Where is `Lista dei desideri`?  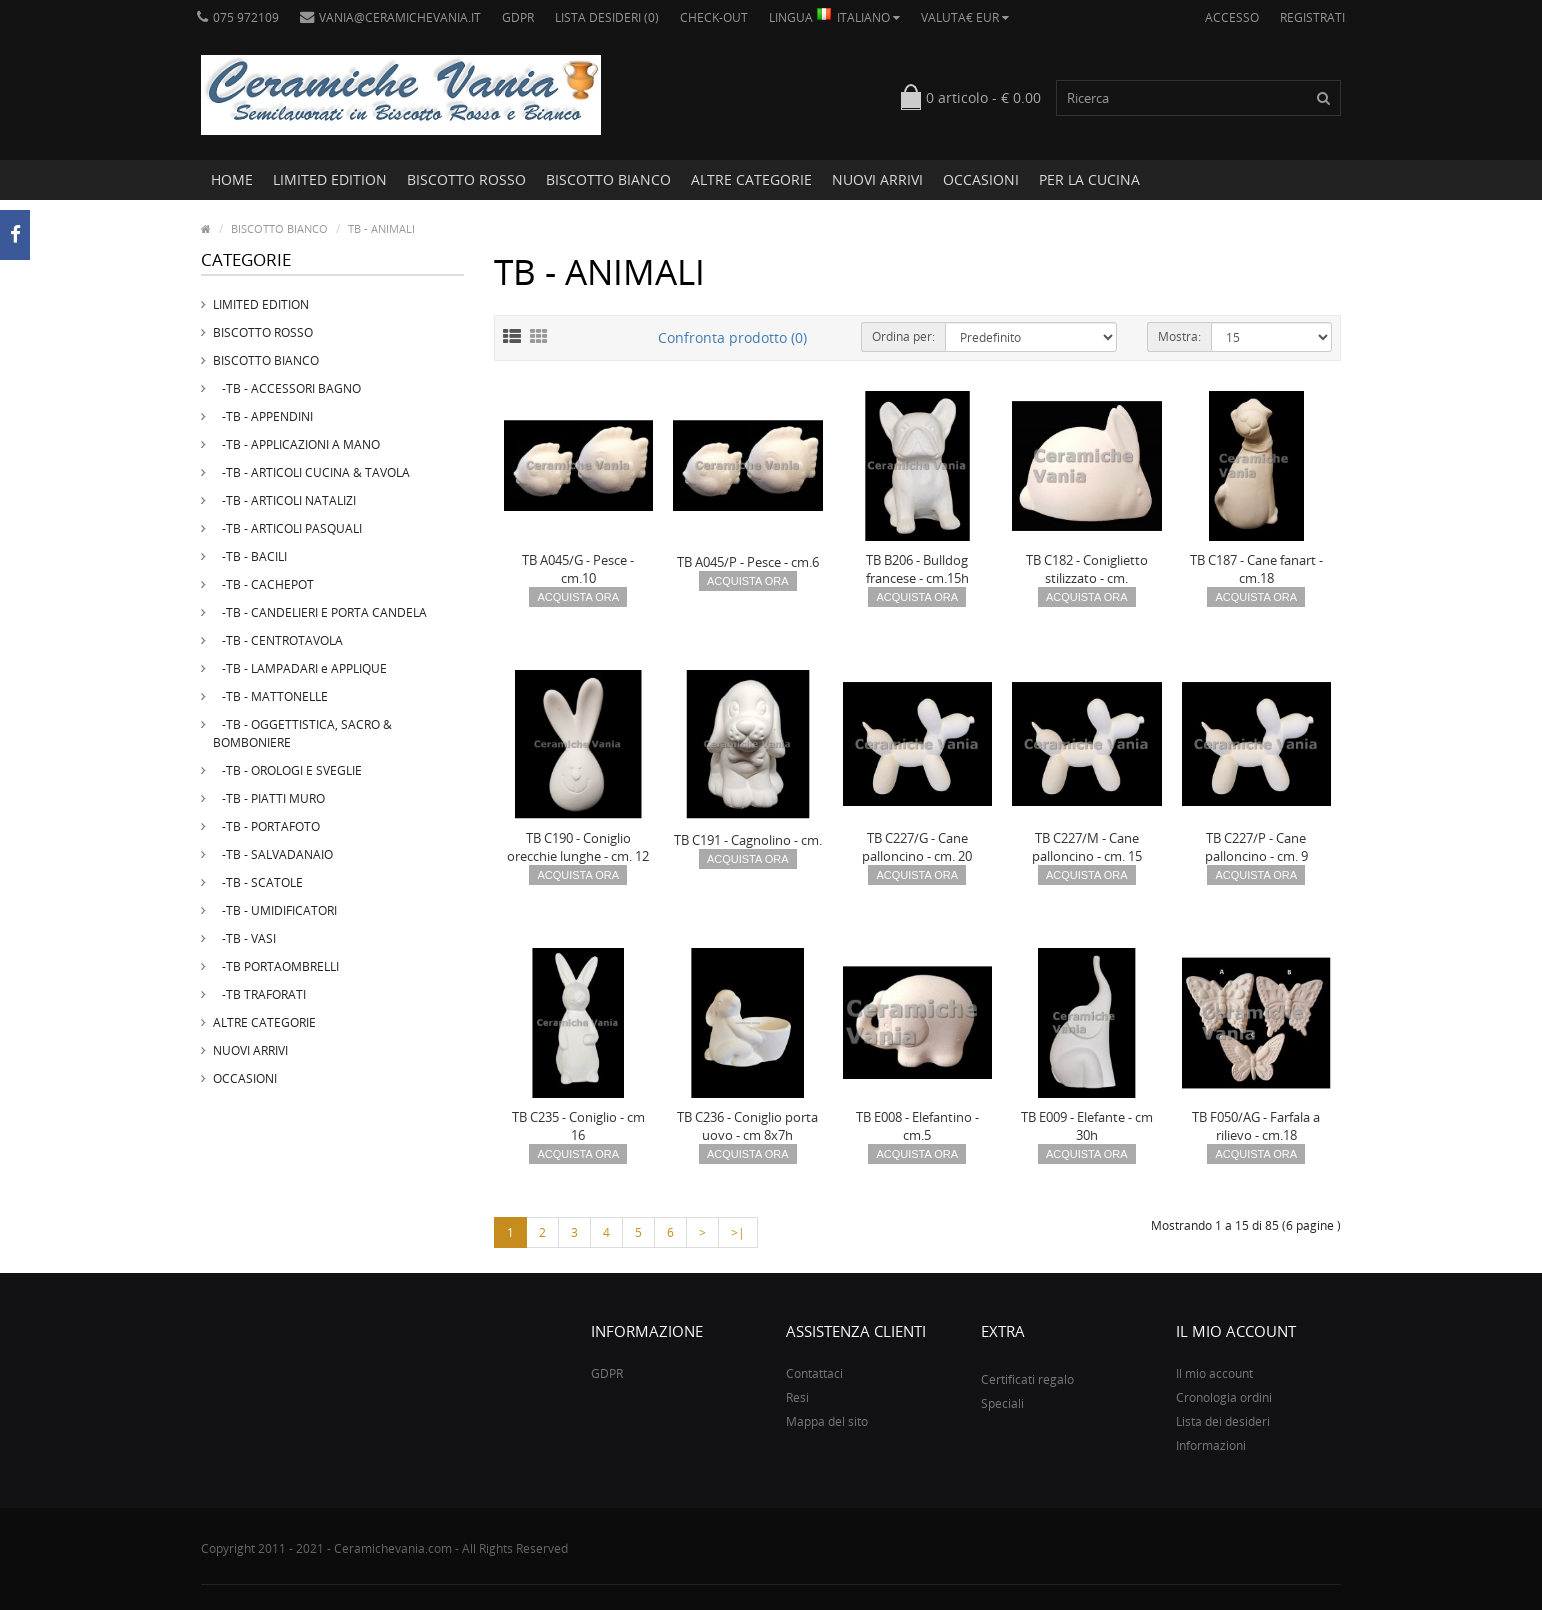
Lista dei desideri is located at coordinates (1223, 1421).